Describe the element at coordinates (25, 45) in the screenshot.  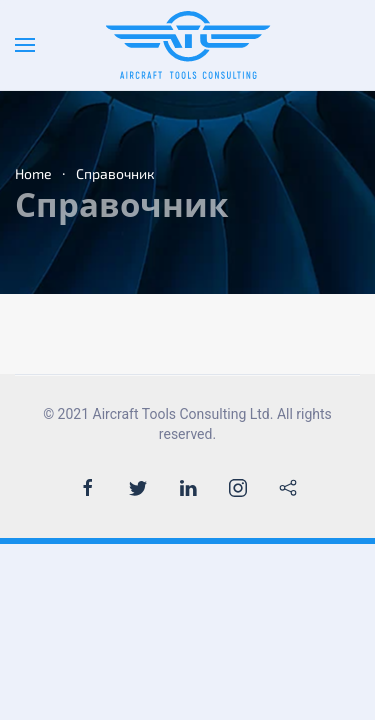
I see `[Open Menu]` at that location.